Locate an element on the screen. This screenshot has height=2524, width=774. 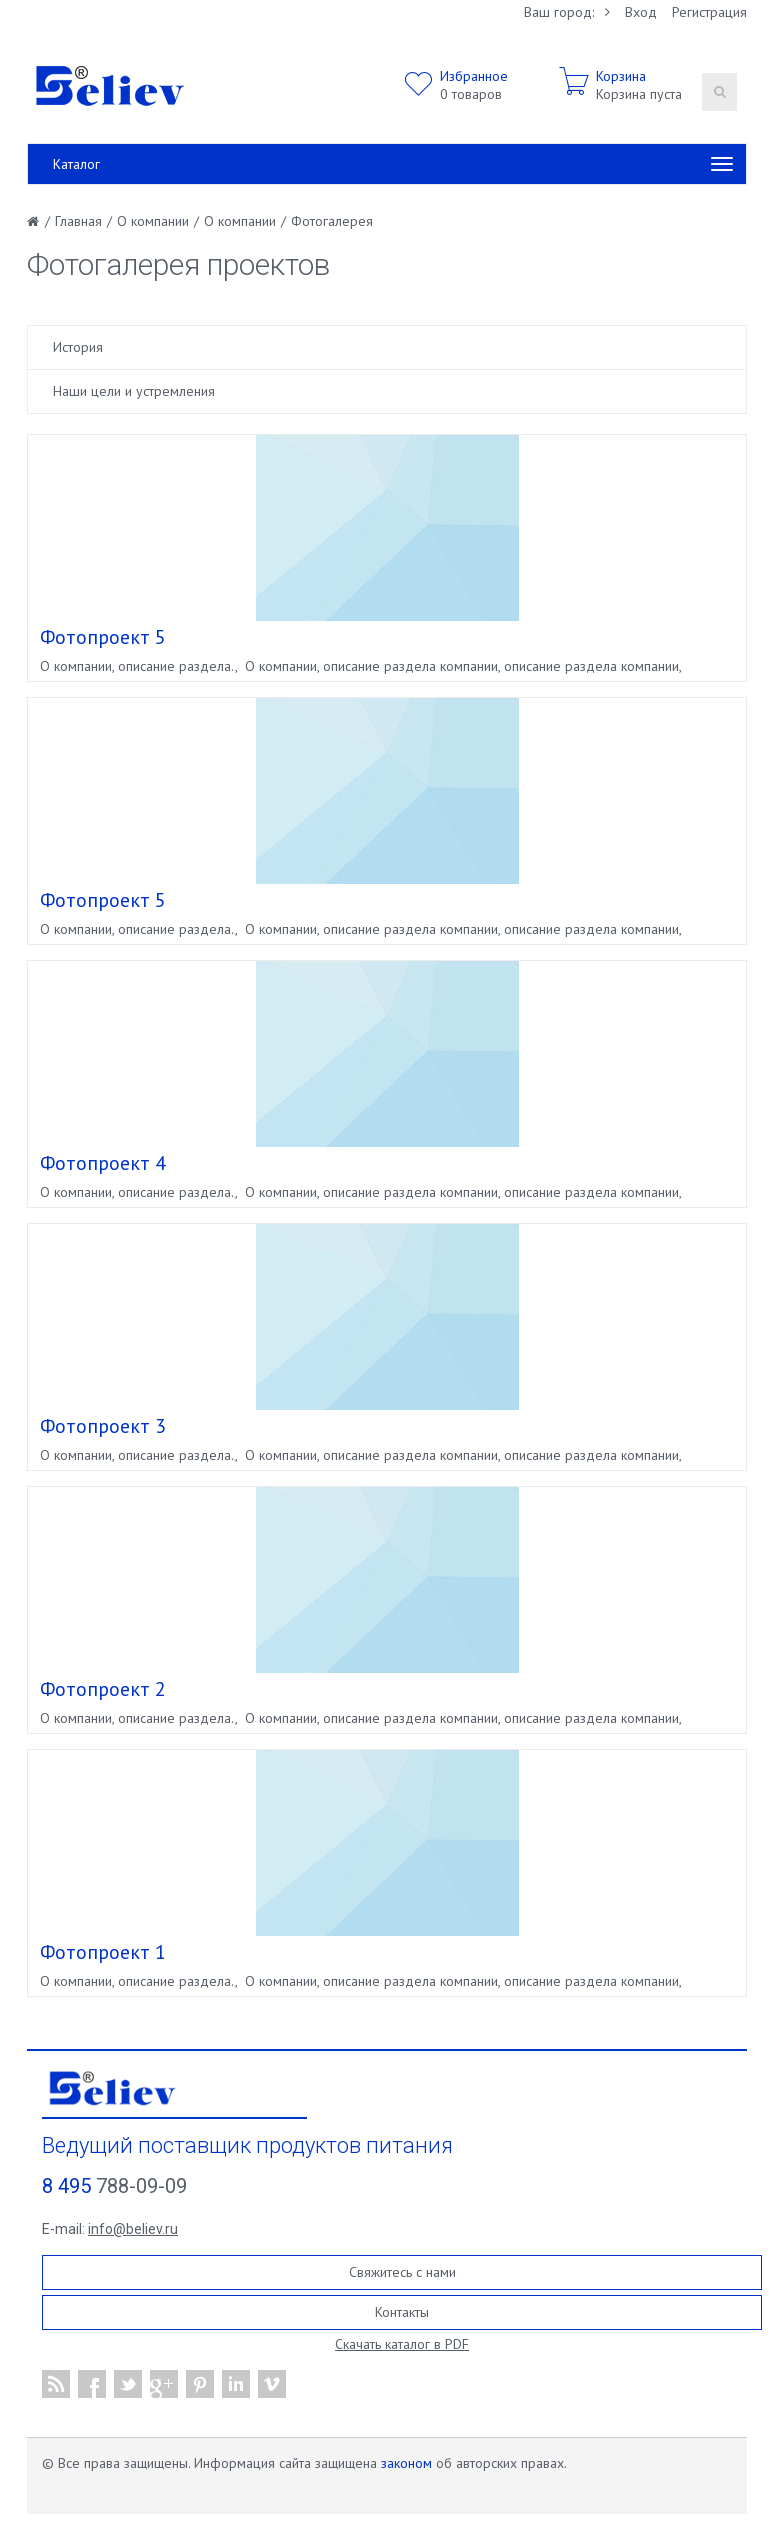
Вход is located at coordinates (641, 12).